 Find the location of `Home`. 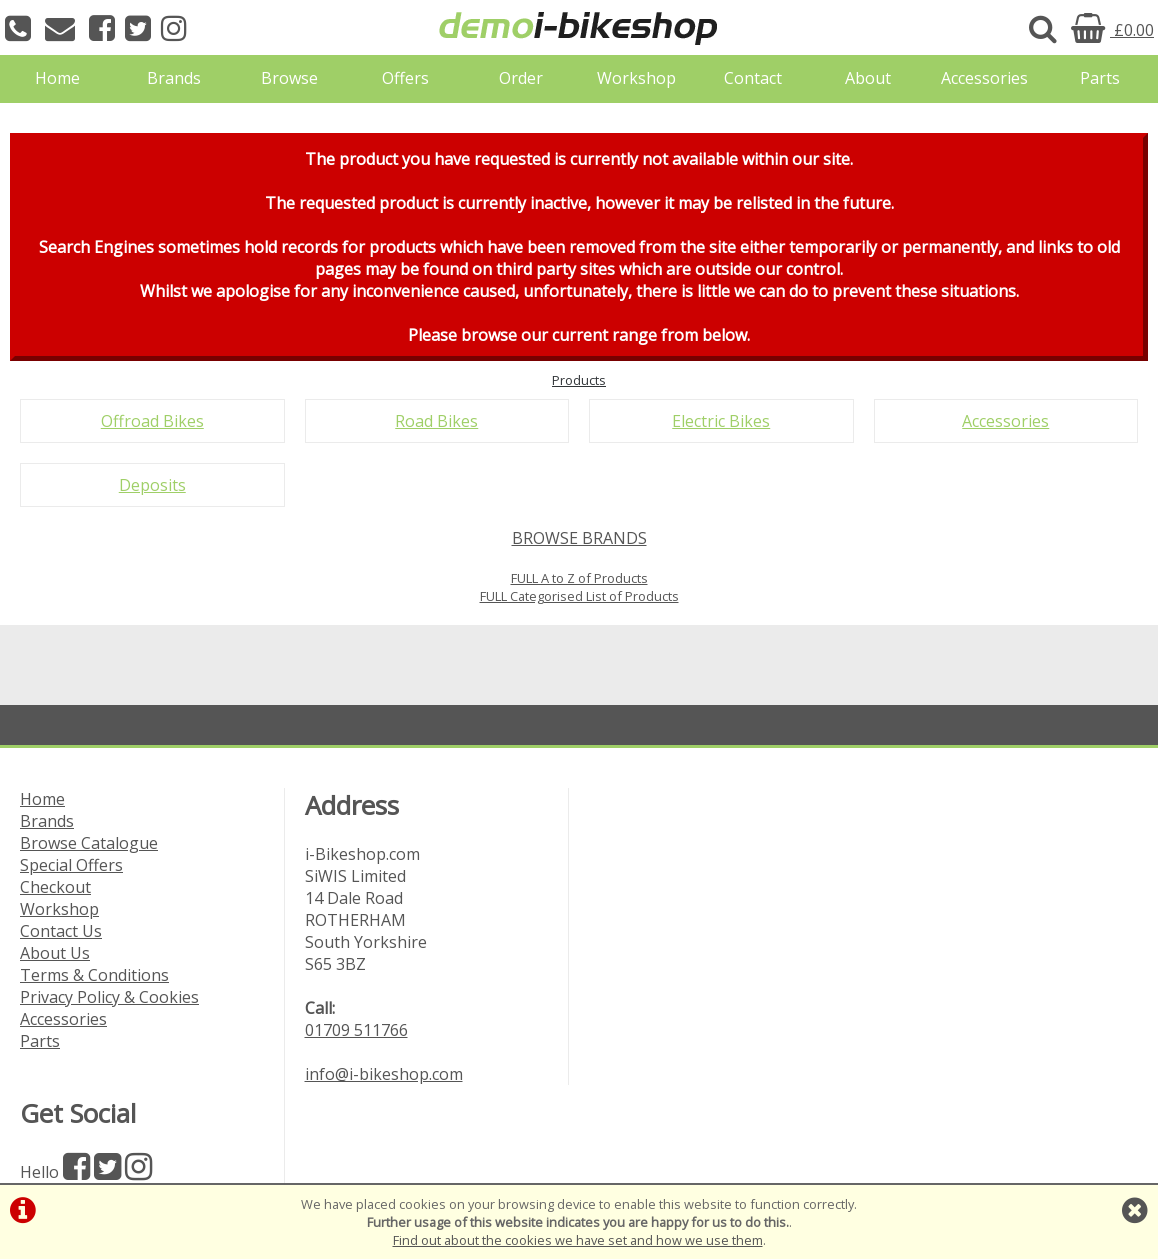

Home is located at coordinates (57, 78).